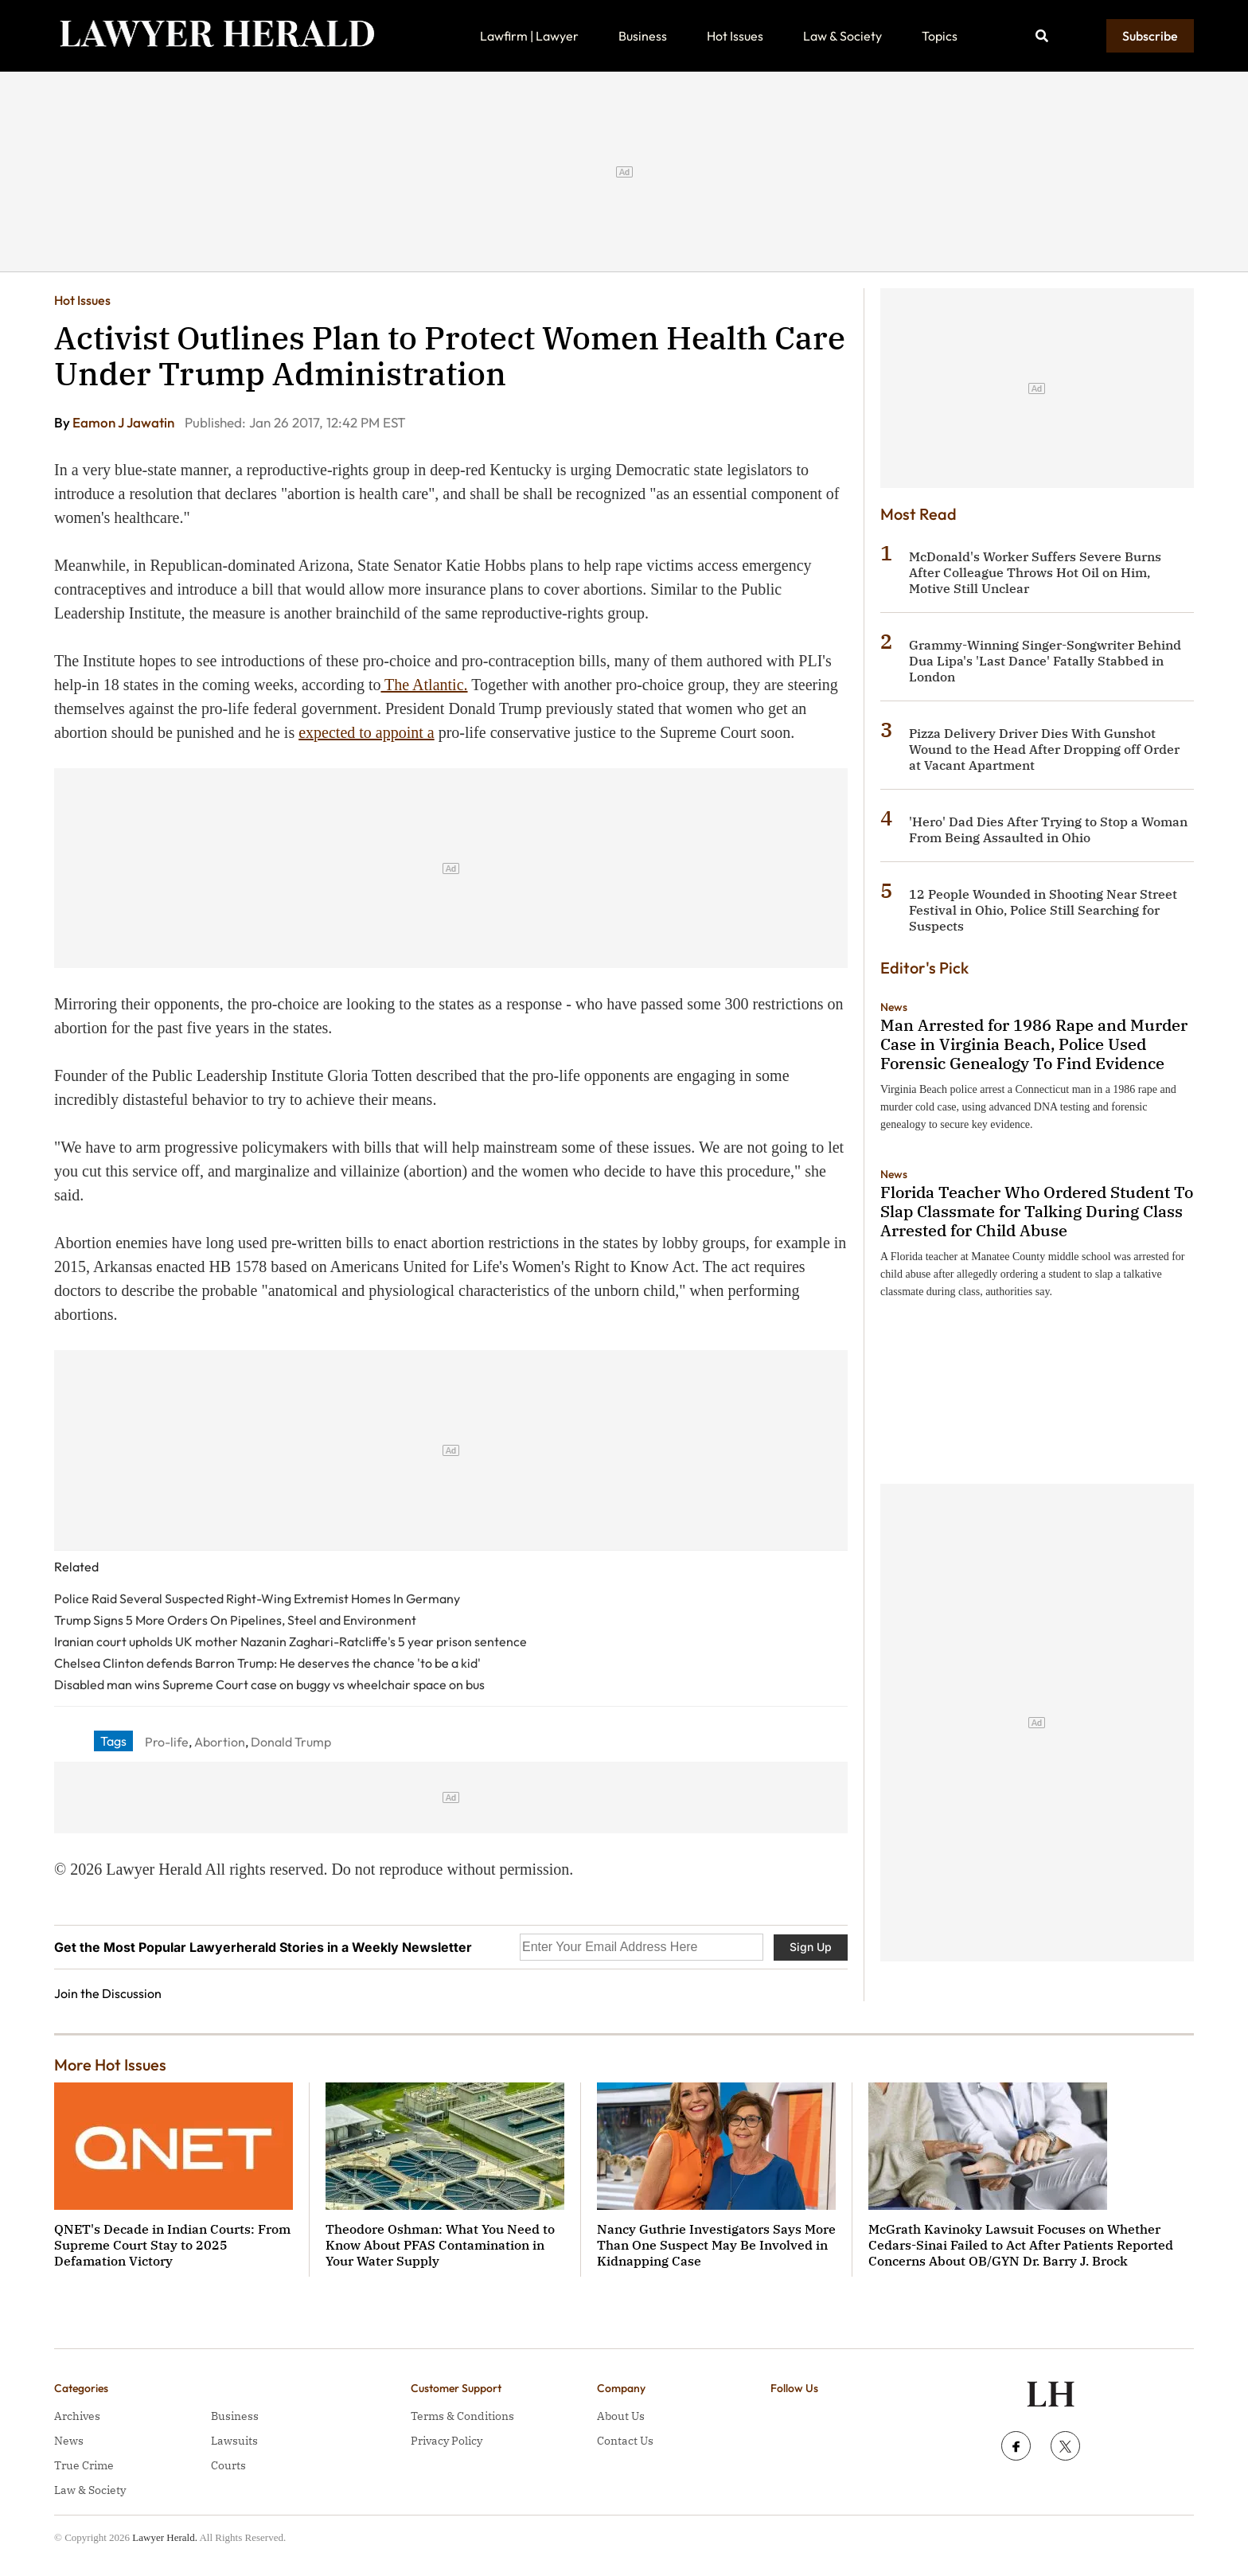  I want to click on Subscribe, so click(1150, 36).